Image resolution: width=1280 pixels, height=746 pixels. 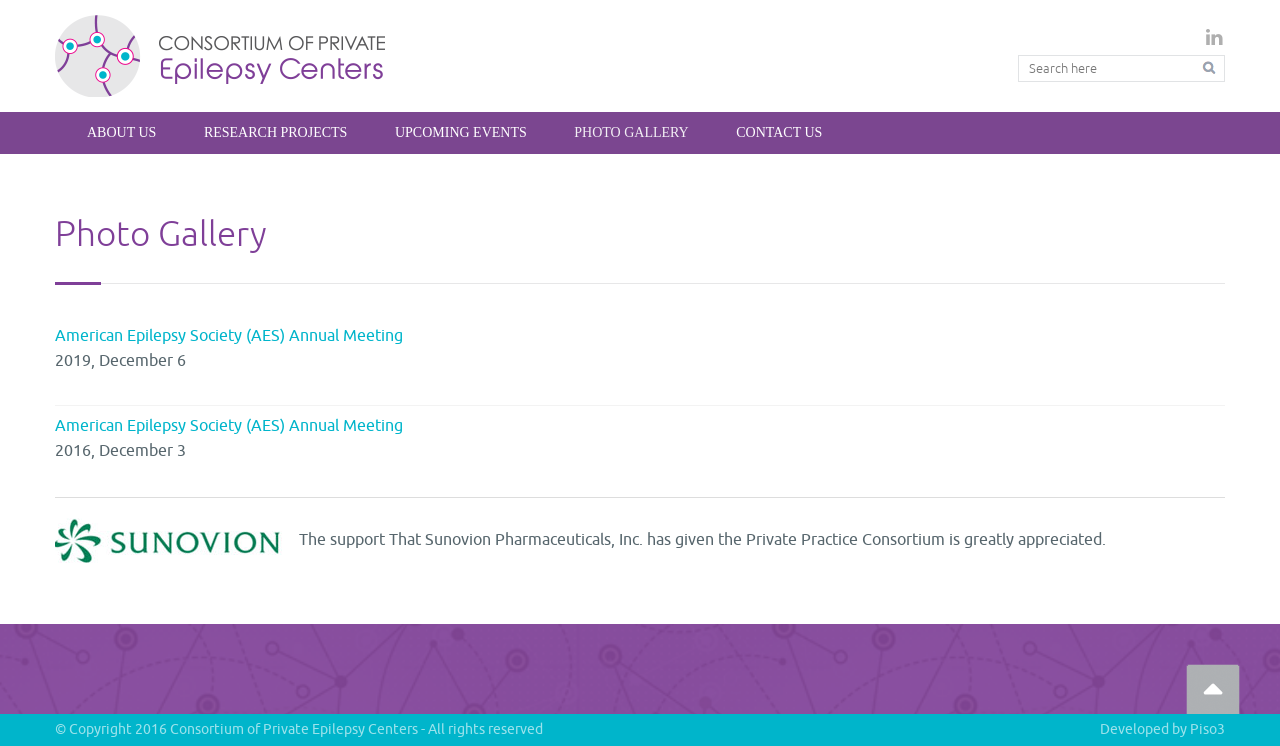 What do you see at coordinates (1213, 689) in the screenshot?
I see `Go Top` at bounding box center [1213, 689].